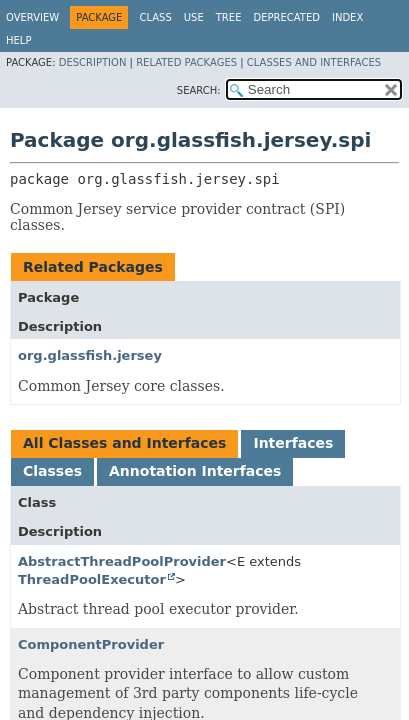  Describe the element at coordinates (18, 40) in the screenshot. I see `Help` at that location.